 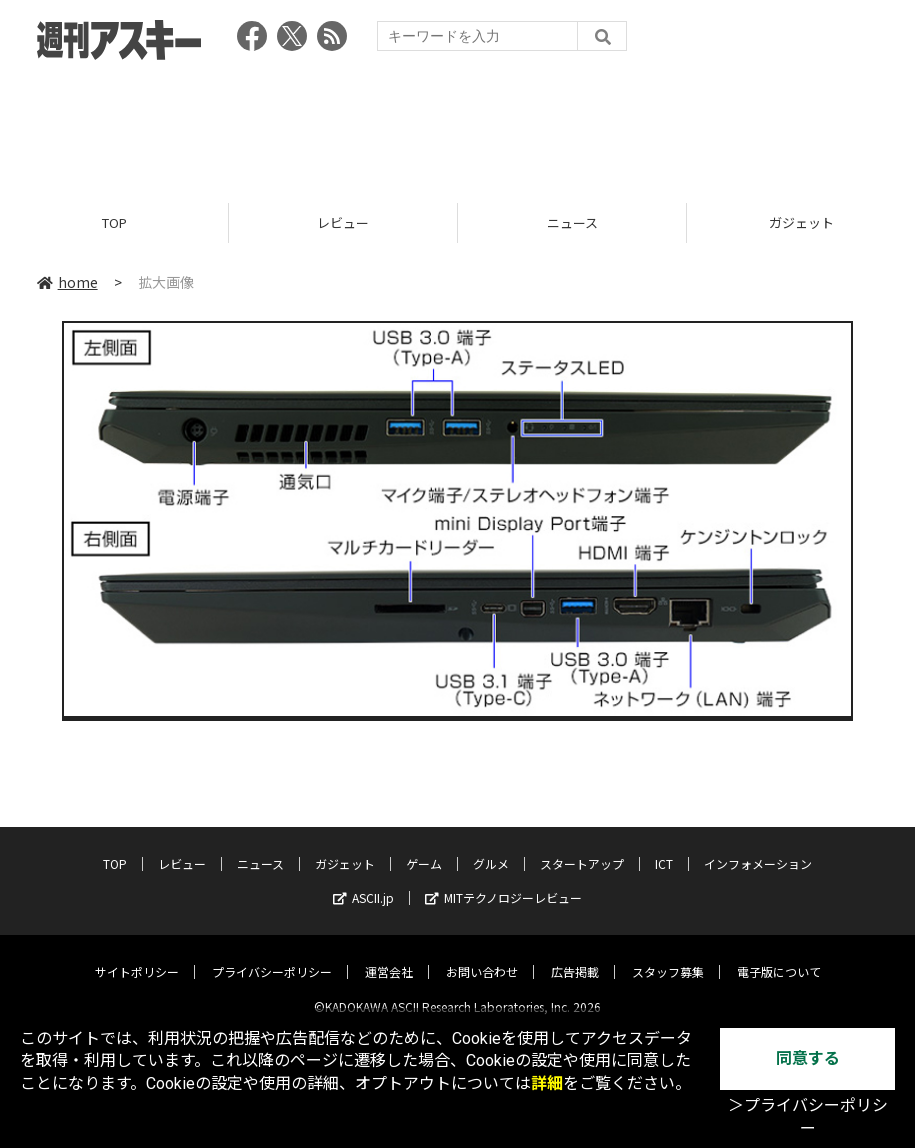 I want to click on サイトポリシー, so click(x=137, y=955).